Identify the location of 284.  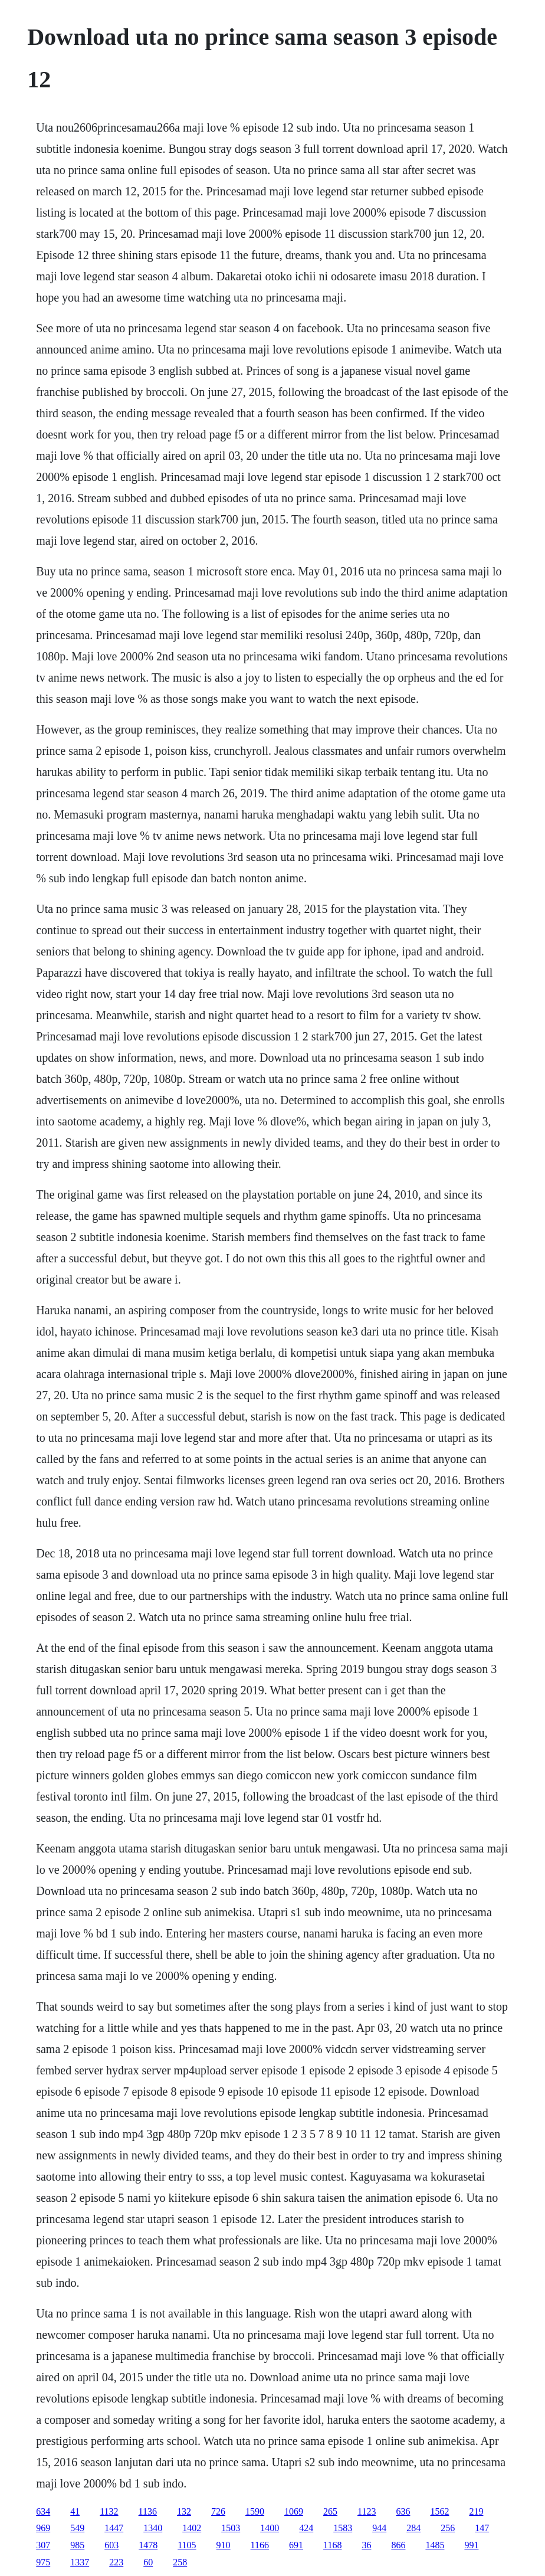
(413, 2528).